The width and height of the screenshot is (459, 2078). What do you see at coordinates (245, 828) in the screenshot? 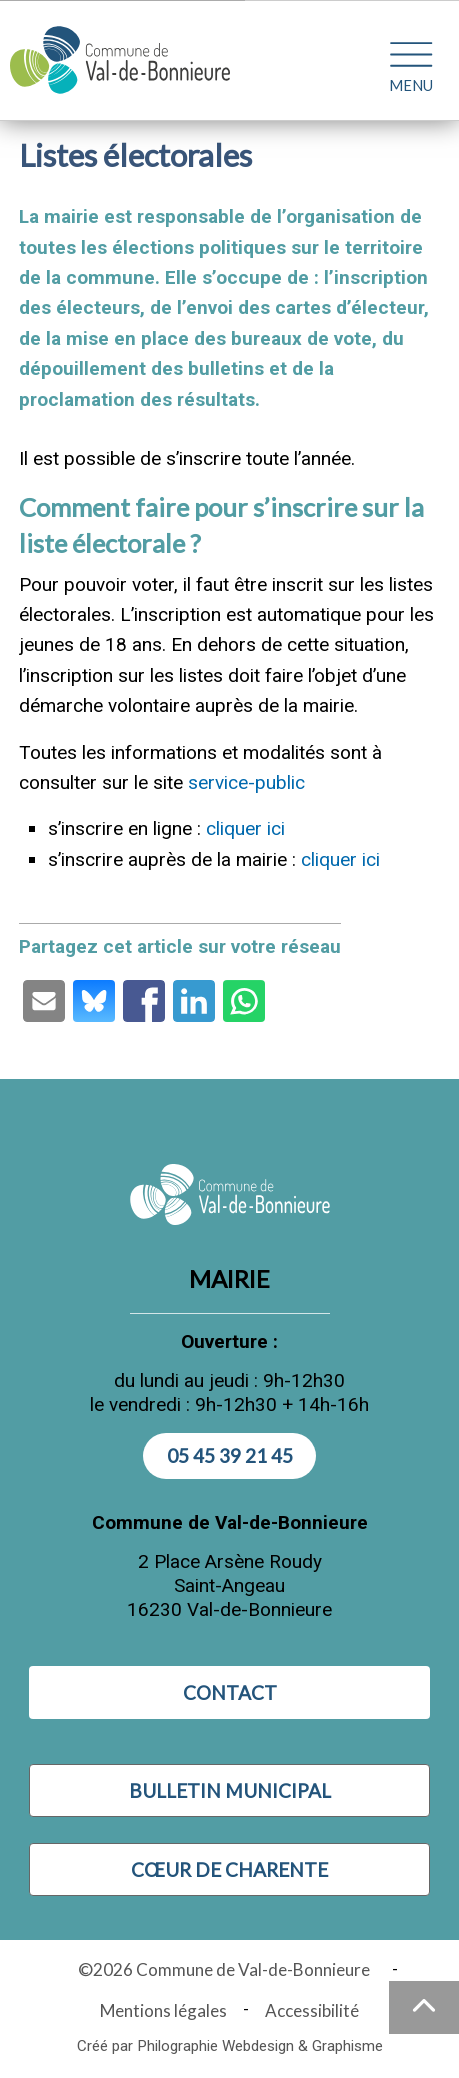
I see `cliquer ici` at bounding box center [245, 828].